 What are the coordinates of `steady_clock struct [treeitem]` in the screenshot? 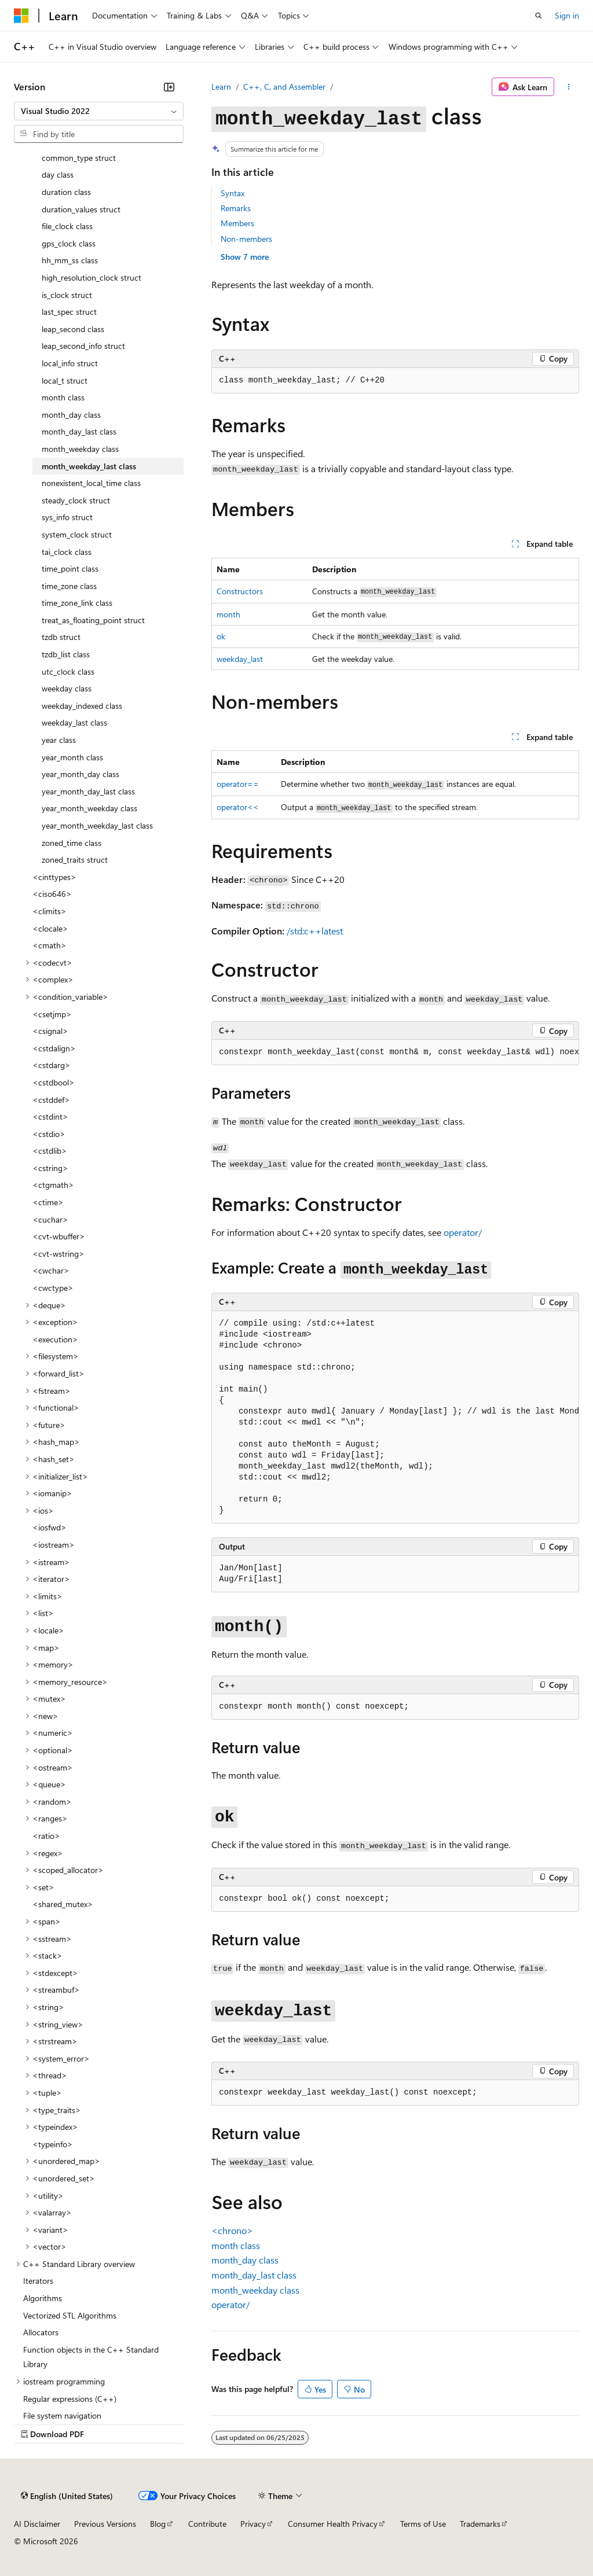 It's located at (76, 500).